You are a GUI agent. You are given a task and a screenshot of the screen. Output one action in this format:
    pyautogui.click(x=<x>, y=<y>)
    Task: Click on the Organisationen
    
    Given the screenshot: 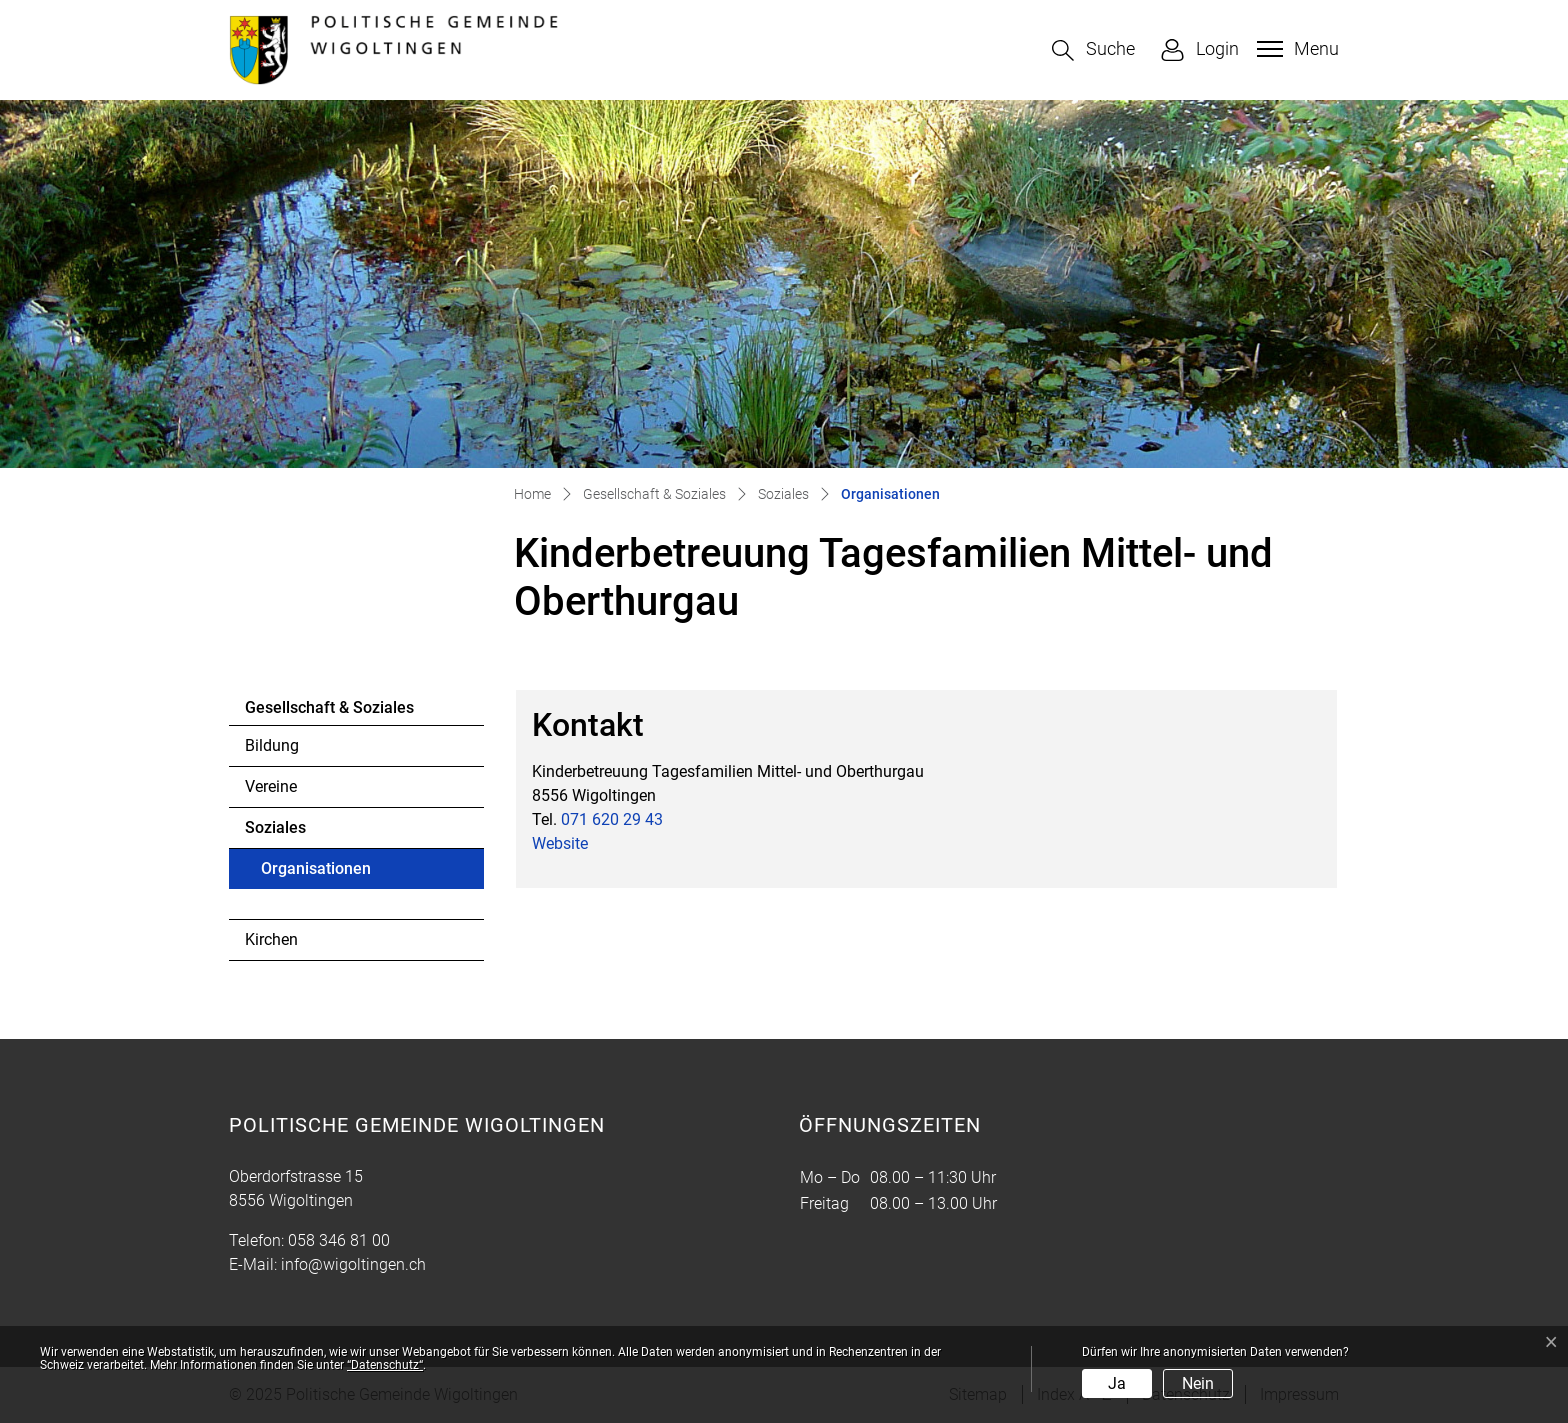 What is the action you would take?
    pyautogui.click(x=315, y=874)
    